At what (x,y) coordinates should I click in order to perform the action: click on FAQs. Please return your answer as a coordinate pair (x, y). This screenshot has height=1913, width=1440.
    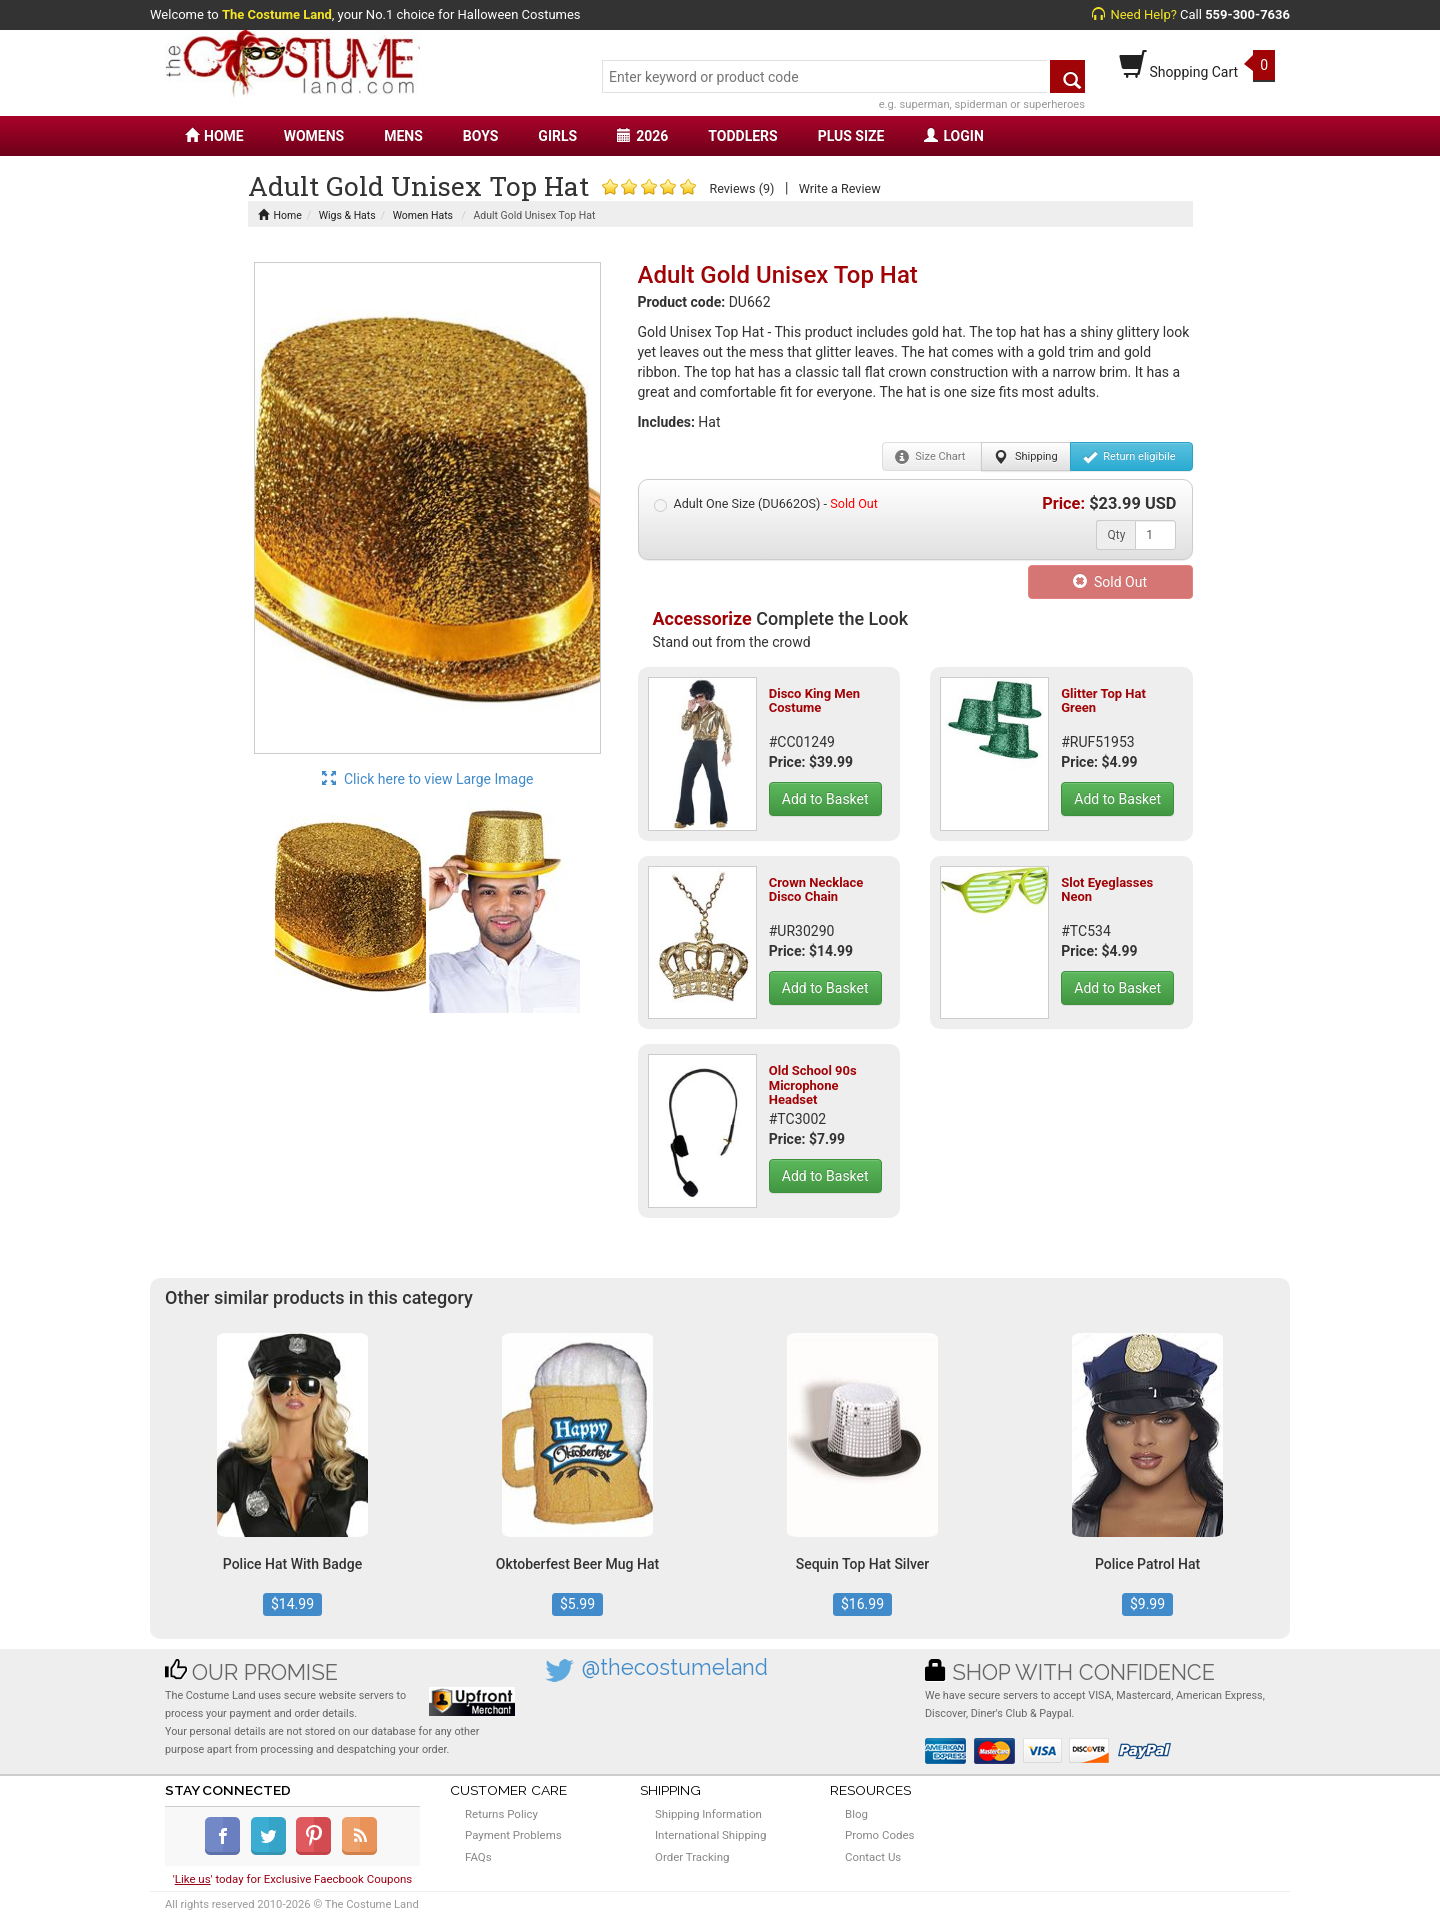
    Looking at the image, I should click on (478, 1857).